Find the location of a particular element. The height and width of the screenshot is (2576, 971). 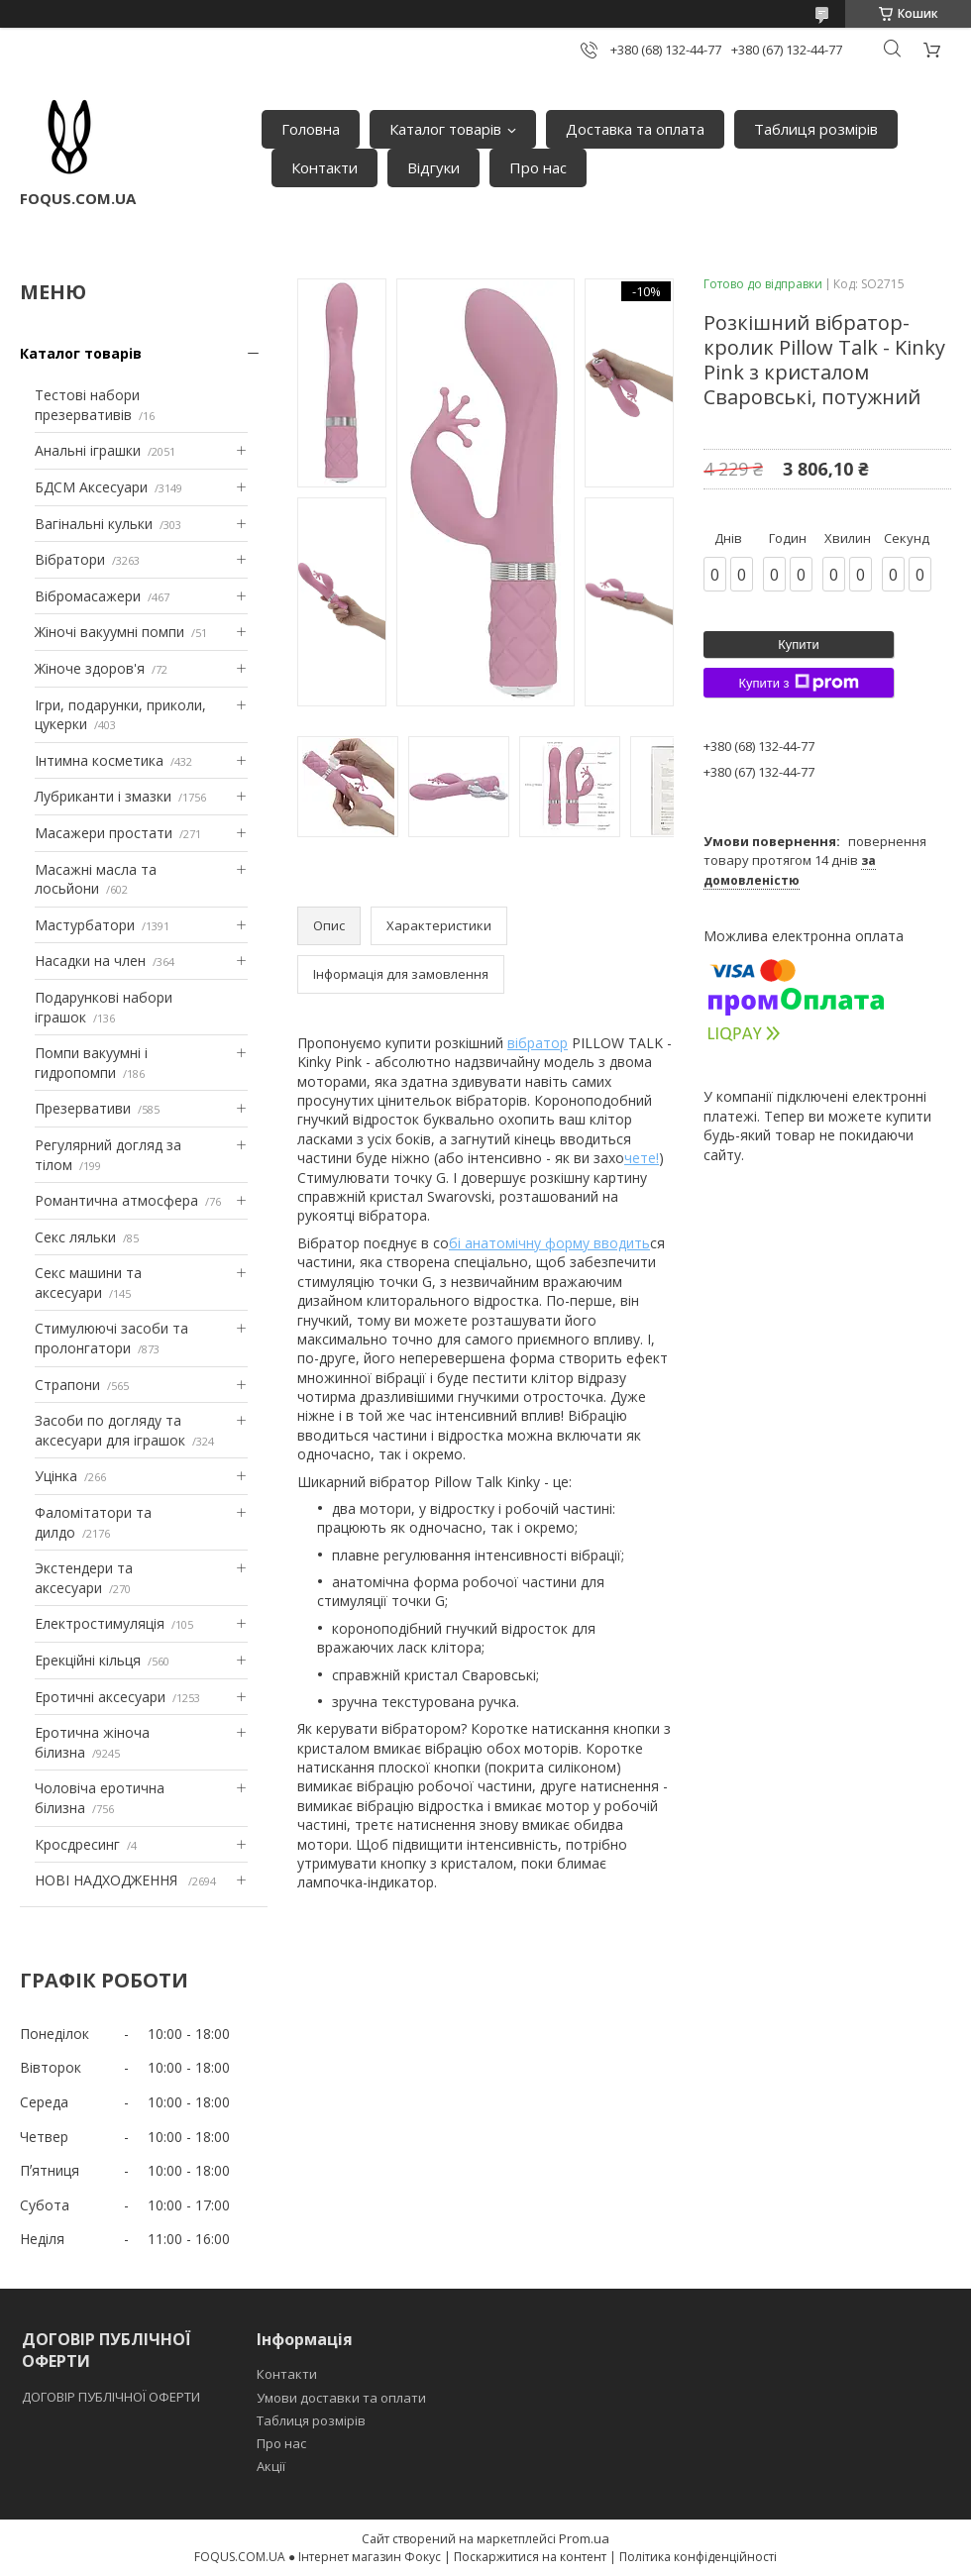

НОВІ НАДХОДЖЕННЯ is located at coordinates (108, 1880).